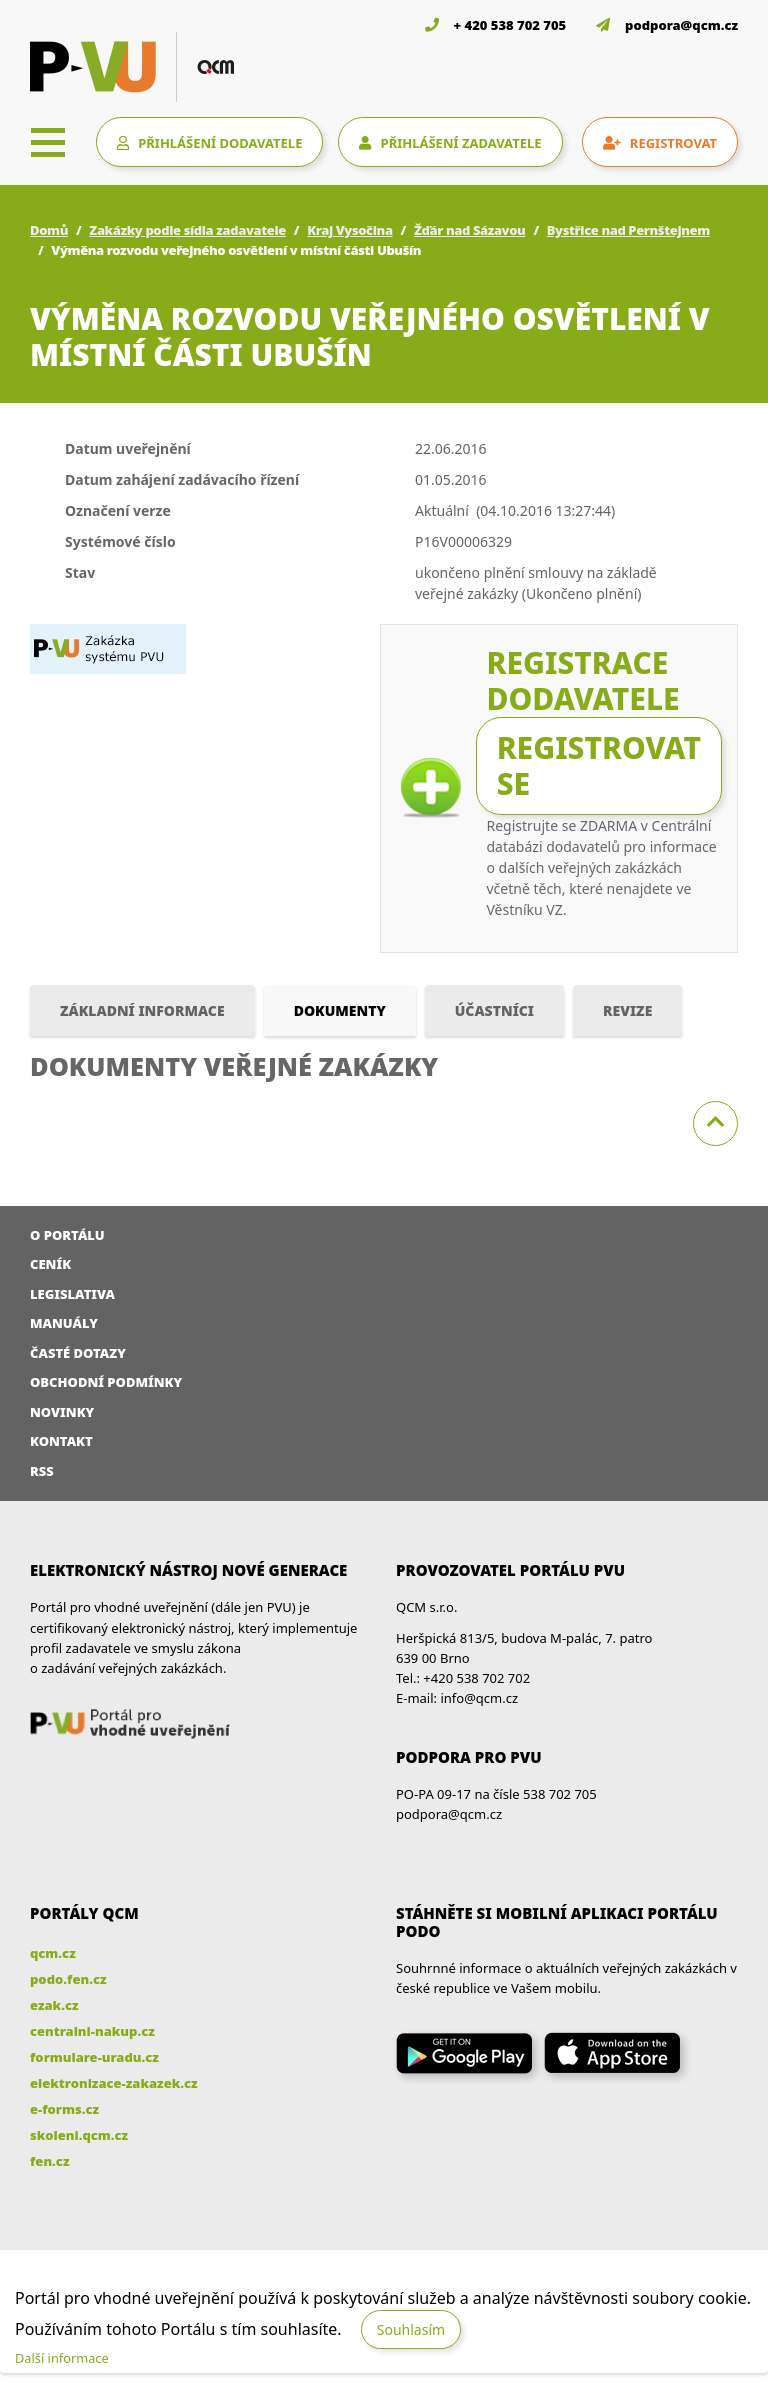 The image size is (768, 2383). Describe the element at coordinates (142, 1010) in the screenshot. I see `Základní informace` at that location.